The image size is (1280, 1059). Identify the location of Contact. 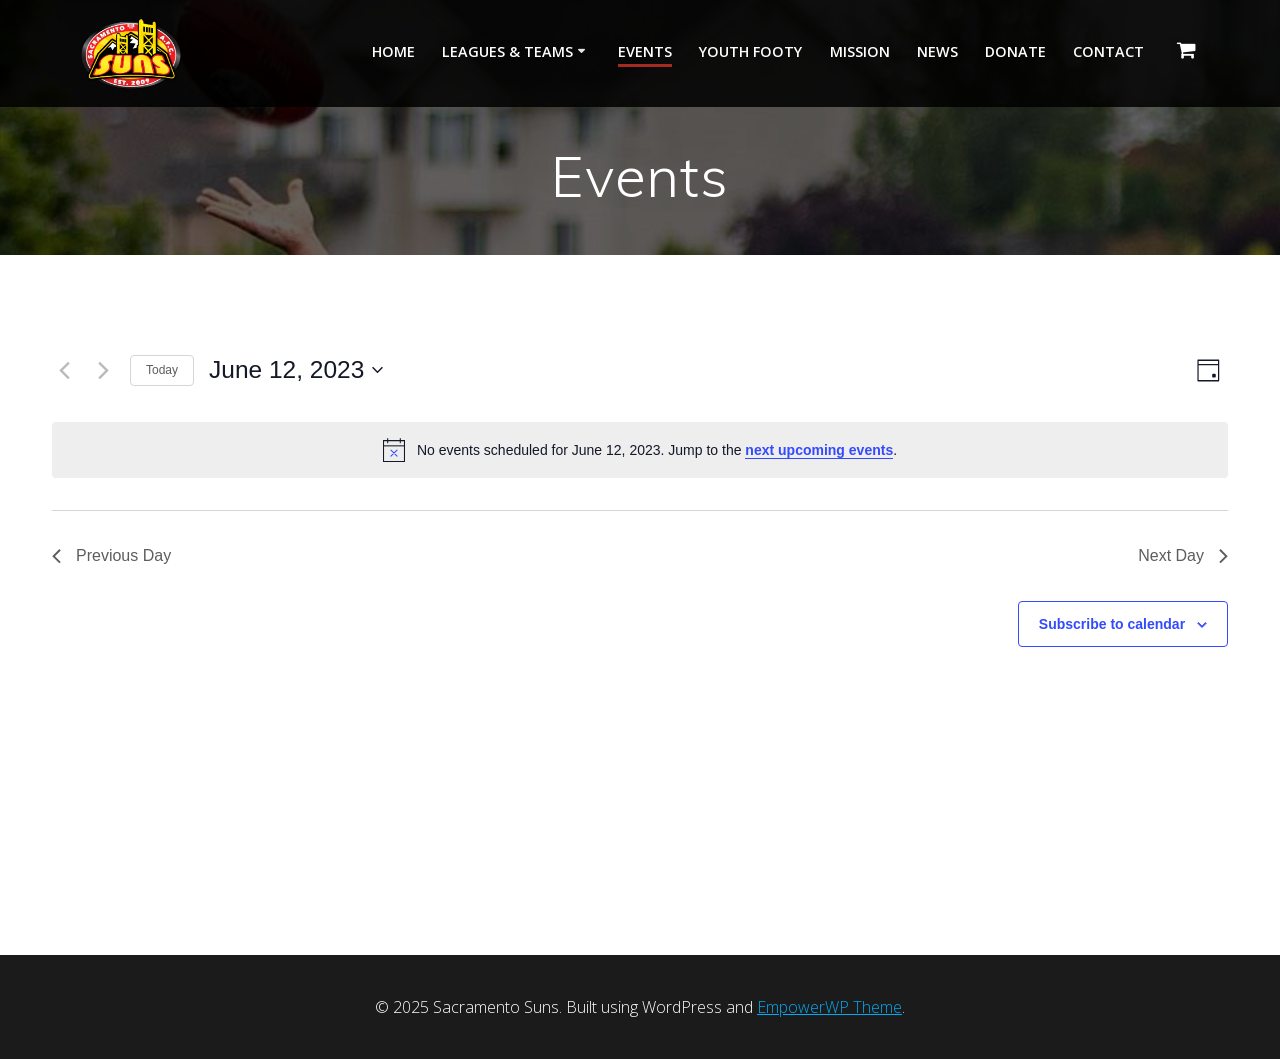
(1108, 51).